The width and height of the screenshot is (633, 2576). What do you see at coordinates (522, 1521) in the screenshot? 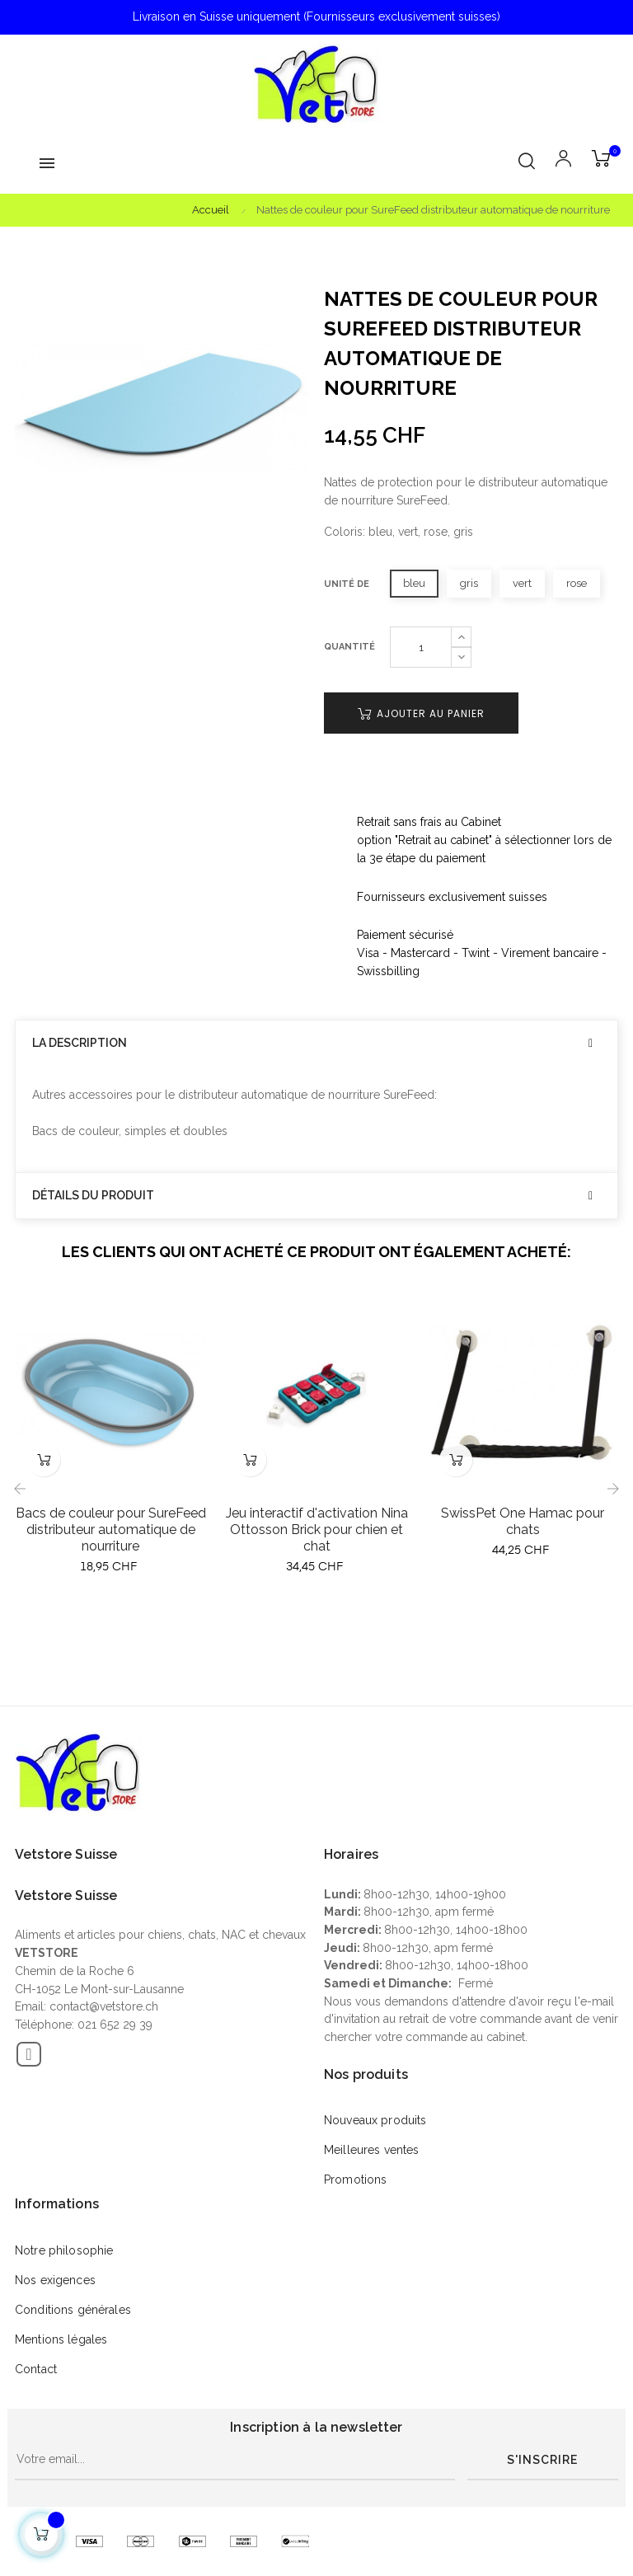
I see `SwissPet One Hamac pour chats` at bounding box center [522, 1521].